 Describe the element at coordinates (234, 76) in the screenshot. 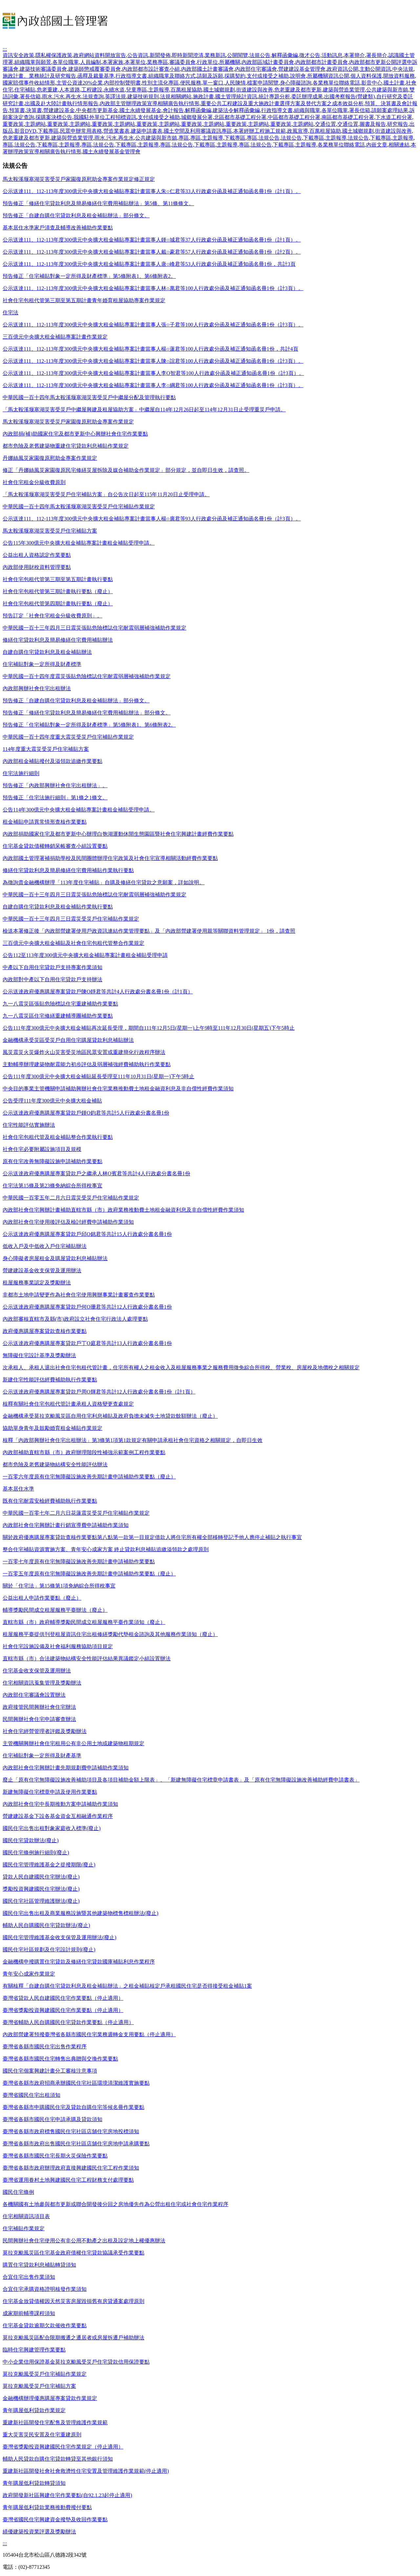

I see `採購契約` at that location.